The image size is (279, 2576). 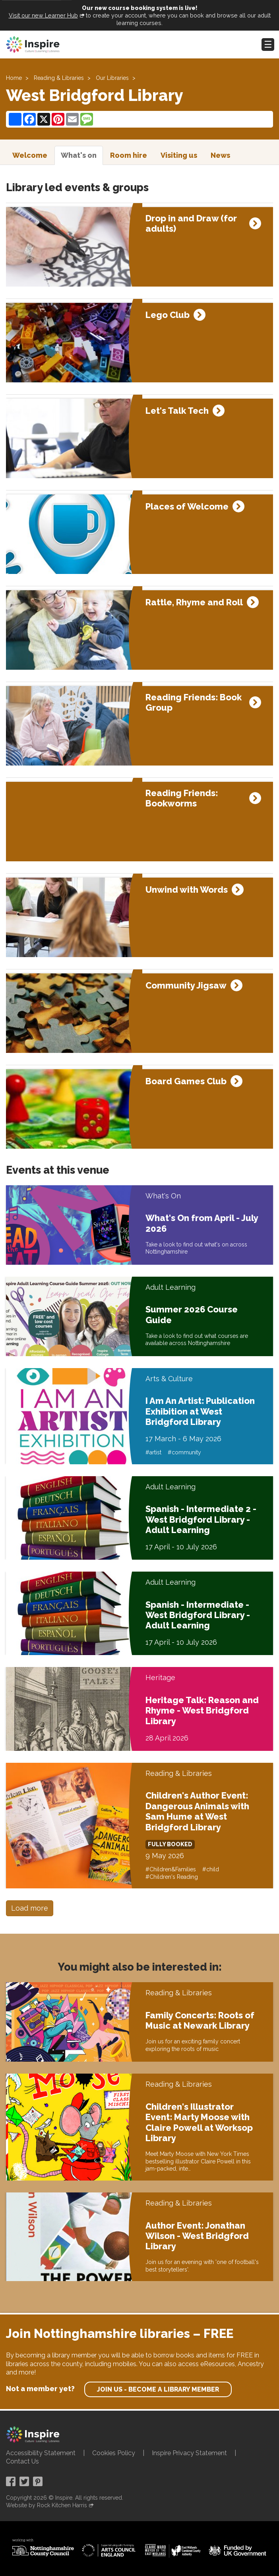 I want to click on Welcome, so click(x=29, y=155).